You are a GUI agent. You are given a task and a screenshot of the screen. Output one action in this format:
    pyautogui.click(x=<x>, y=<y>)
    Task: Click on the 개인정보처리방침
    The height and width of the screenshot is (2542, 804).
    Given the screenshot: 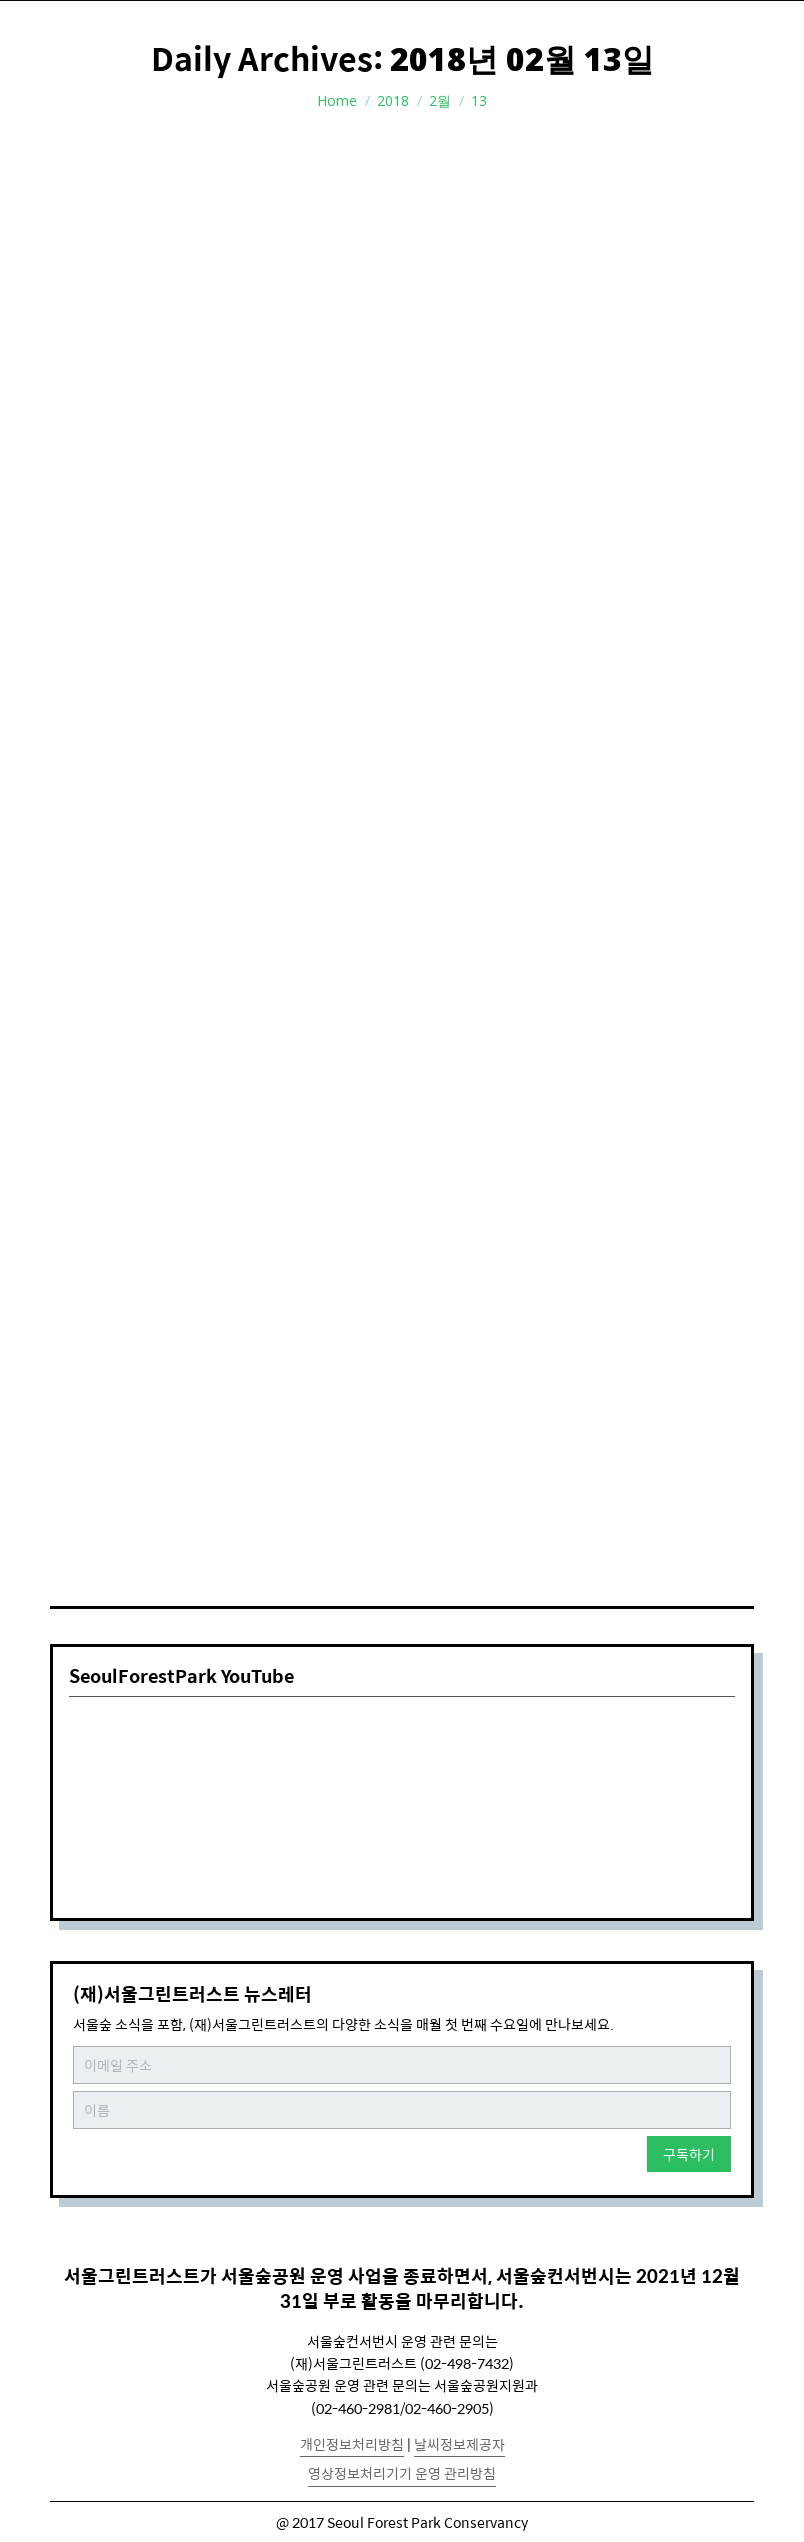 What is the action you would take?
    pyautogui.click(x=352, y=2444)
    